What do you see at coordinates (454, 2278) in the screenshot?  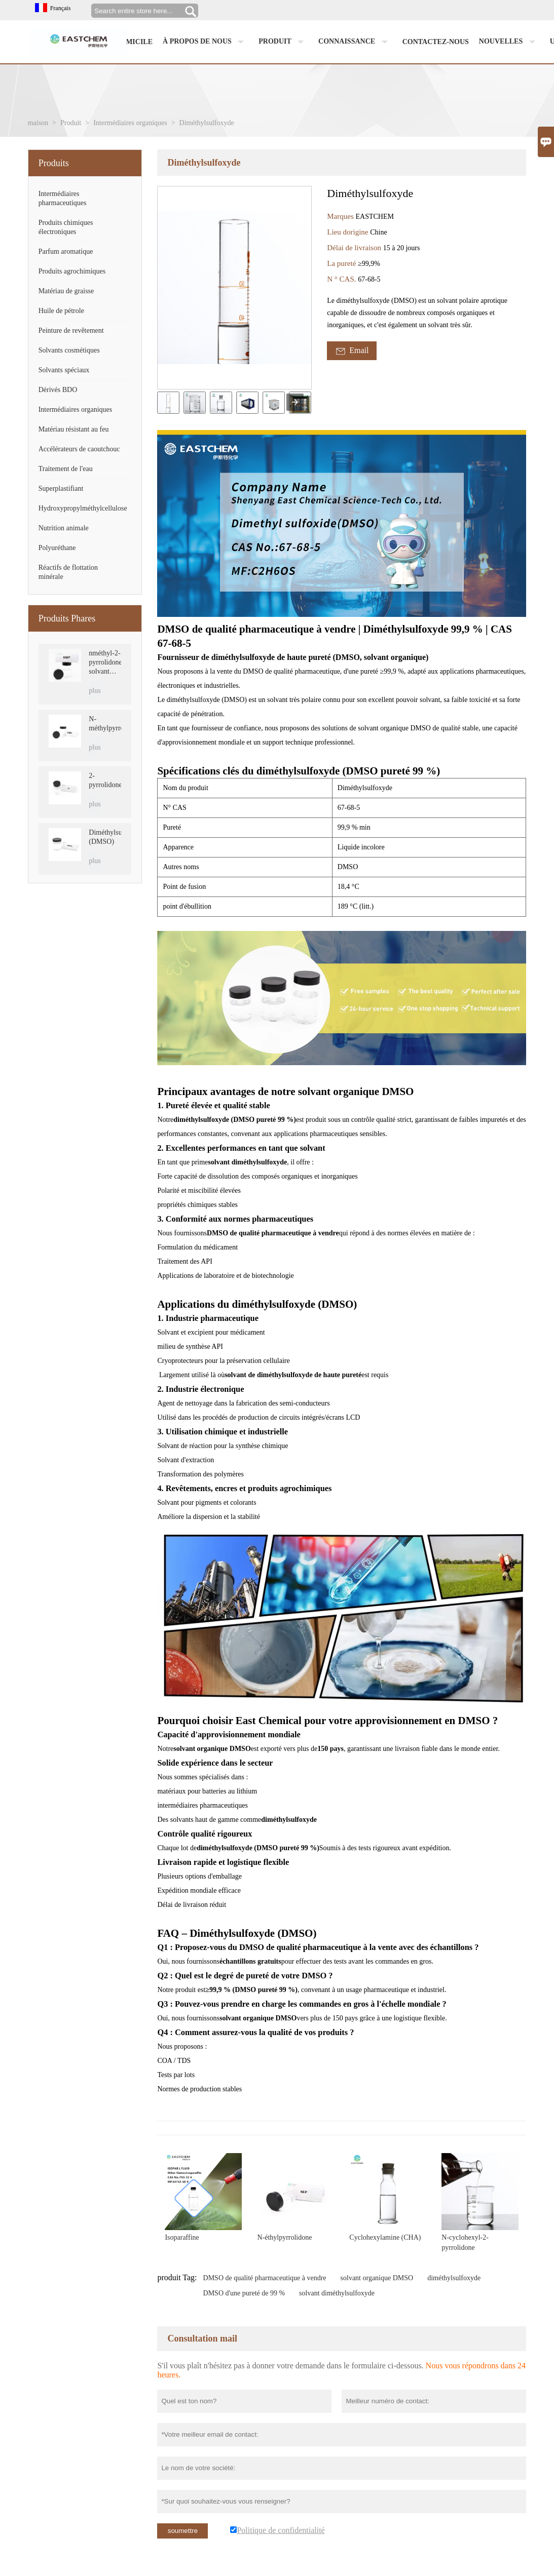 I see `diméthylsulfoxyde` at bounding box center [454, 2278].